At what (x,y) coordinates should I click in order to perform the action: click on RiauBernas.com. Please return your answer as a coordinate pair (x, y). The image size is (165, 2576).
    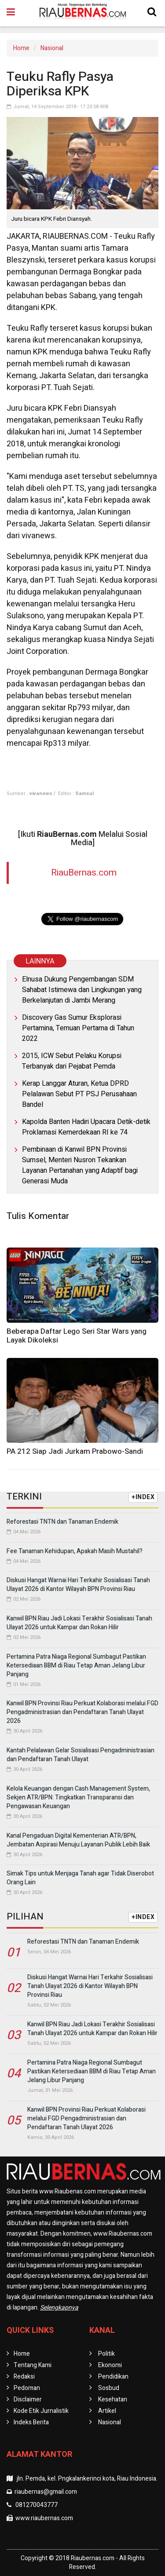
    Looking at the image, I should click on (84, 872).